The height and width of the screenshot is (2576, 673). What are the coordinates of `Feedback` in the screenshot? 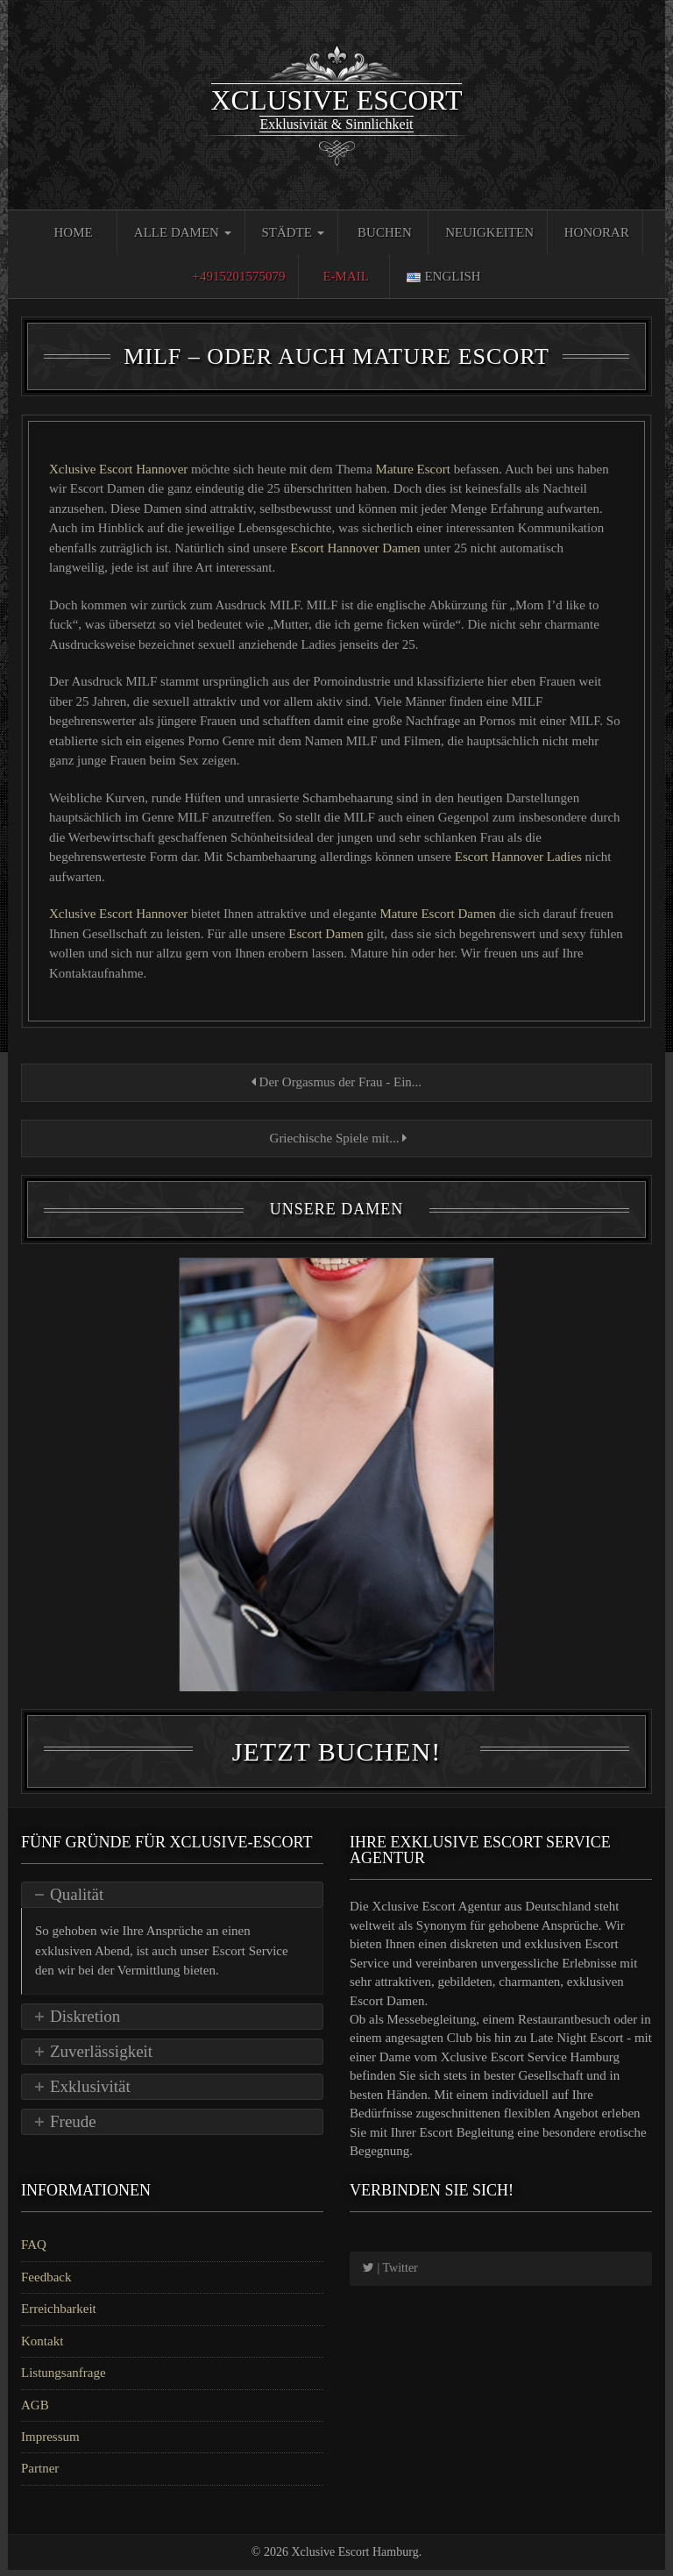 It's located at (46, 2283).